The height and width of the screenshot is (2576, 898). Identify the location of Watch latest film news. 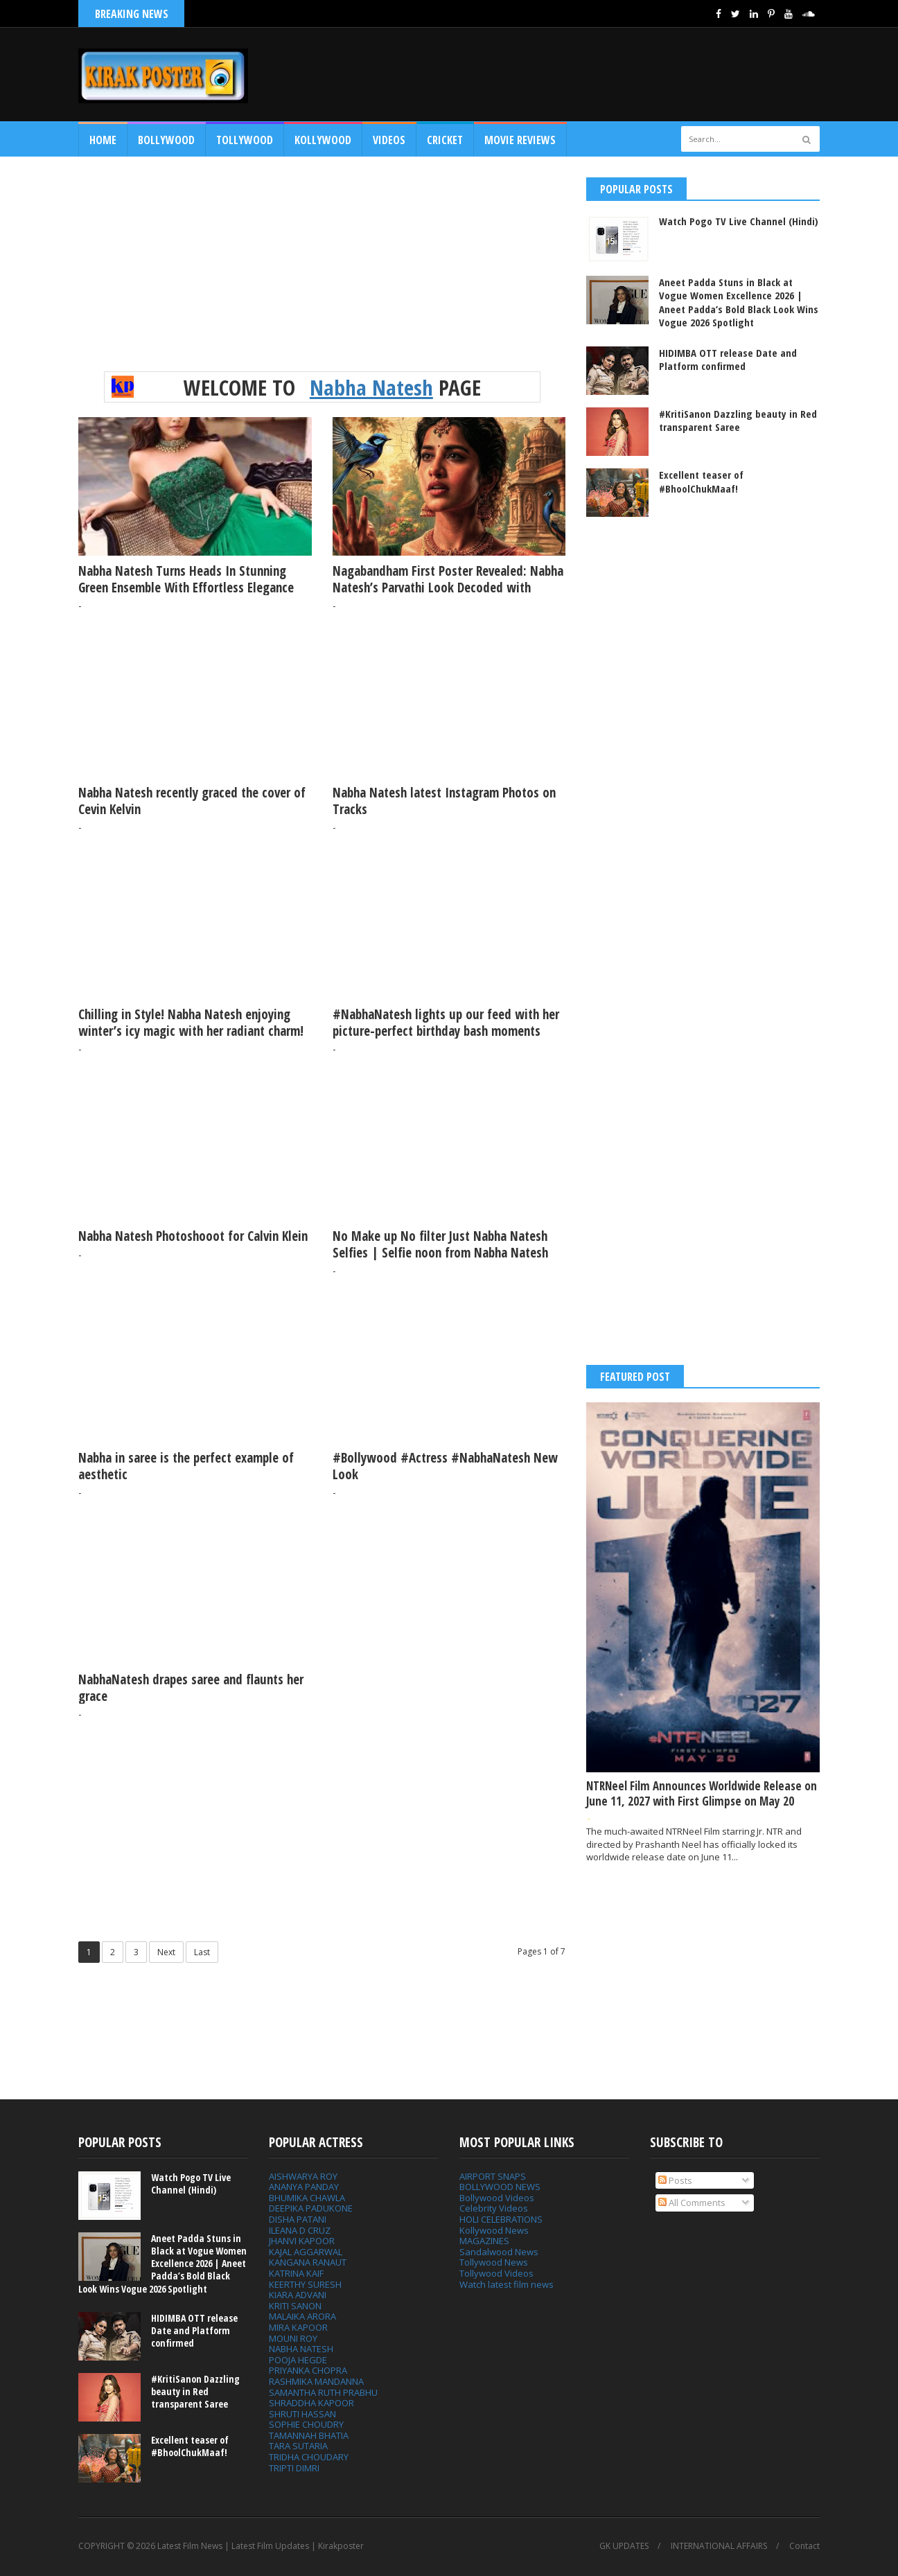
(506, 2284).